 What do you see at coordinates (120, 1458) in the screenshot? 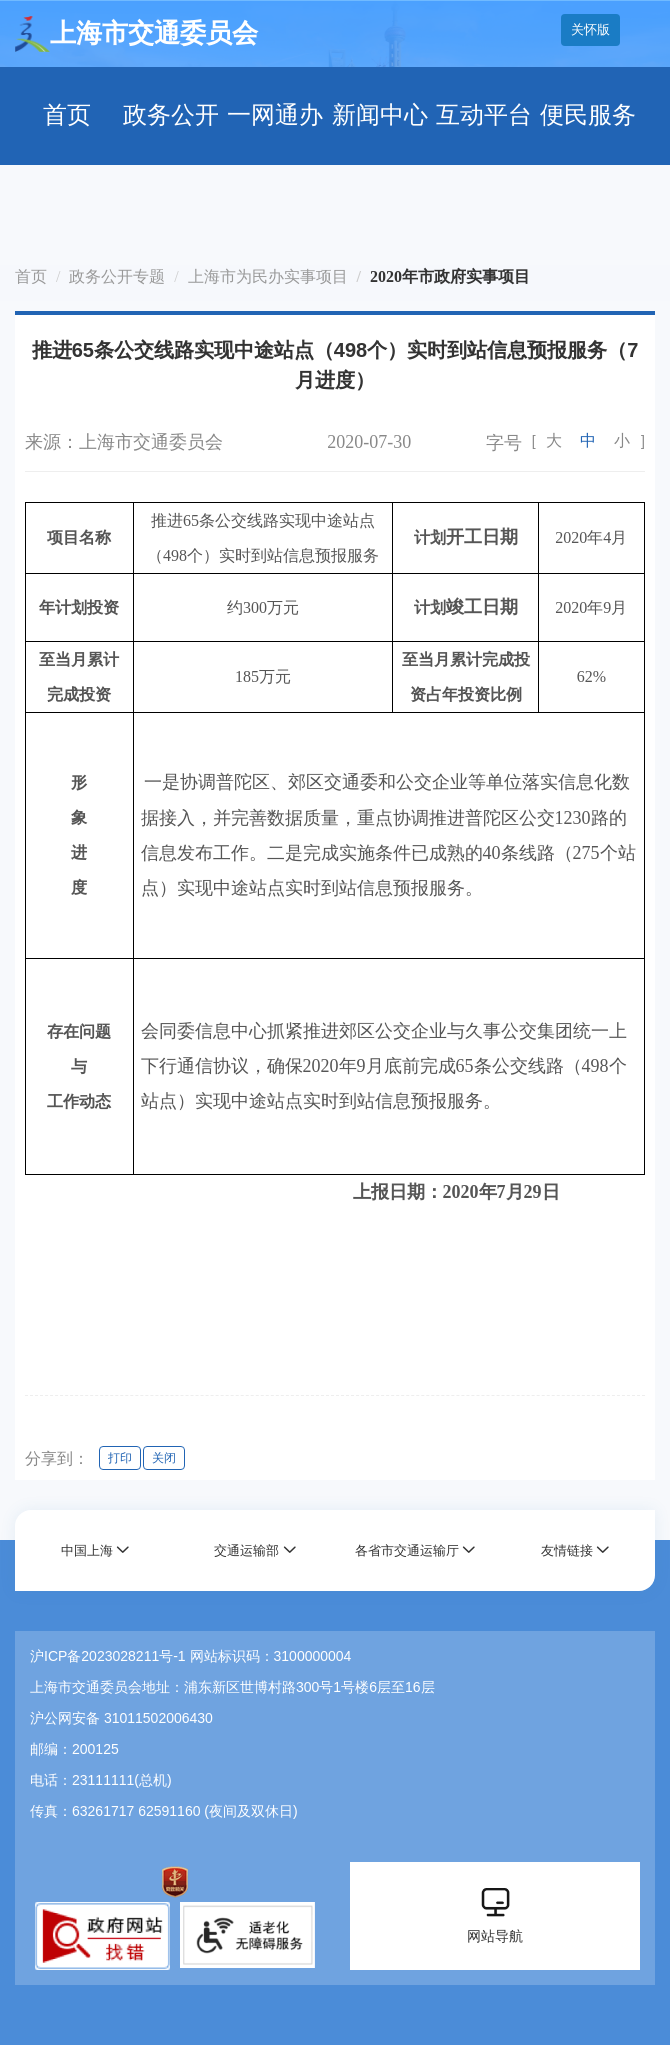
I see `打印` at bounding box center [120, 1458].